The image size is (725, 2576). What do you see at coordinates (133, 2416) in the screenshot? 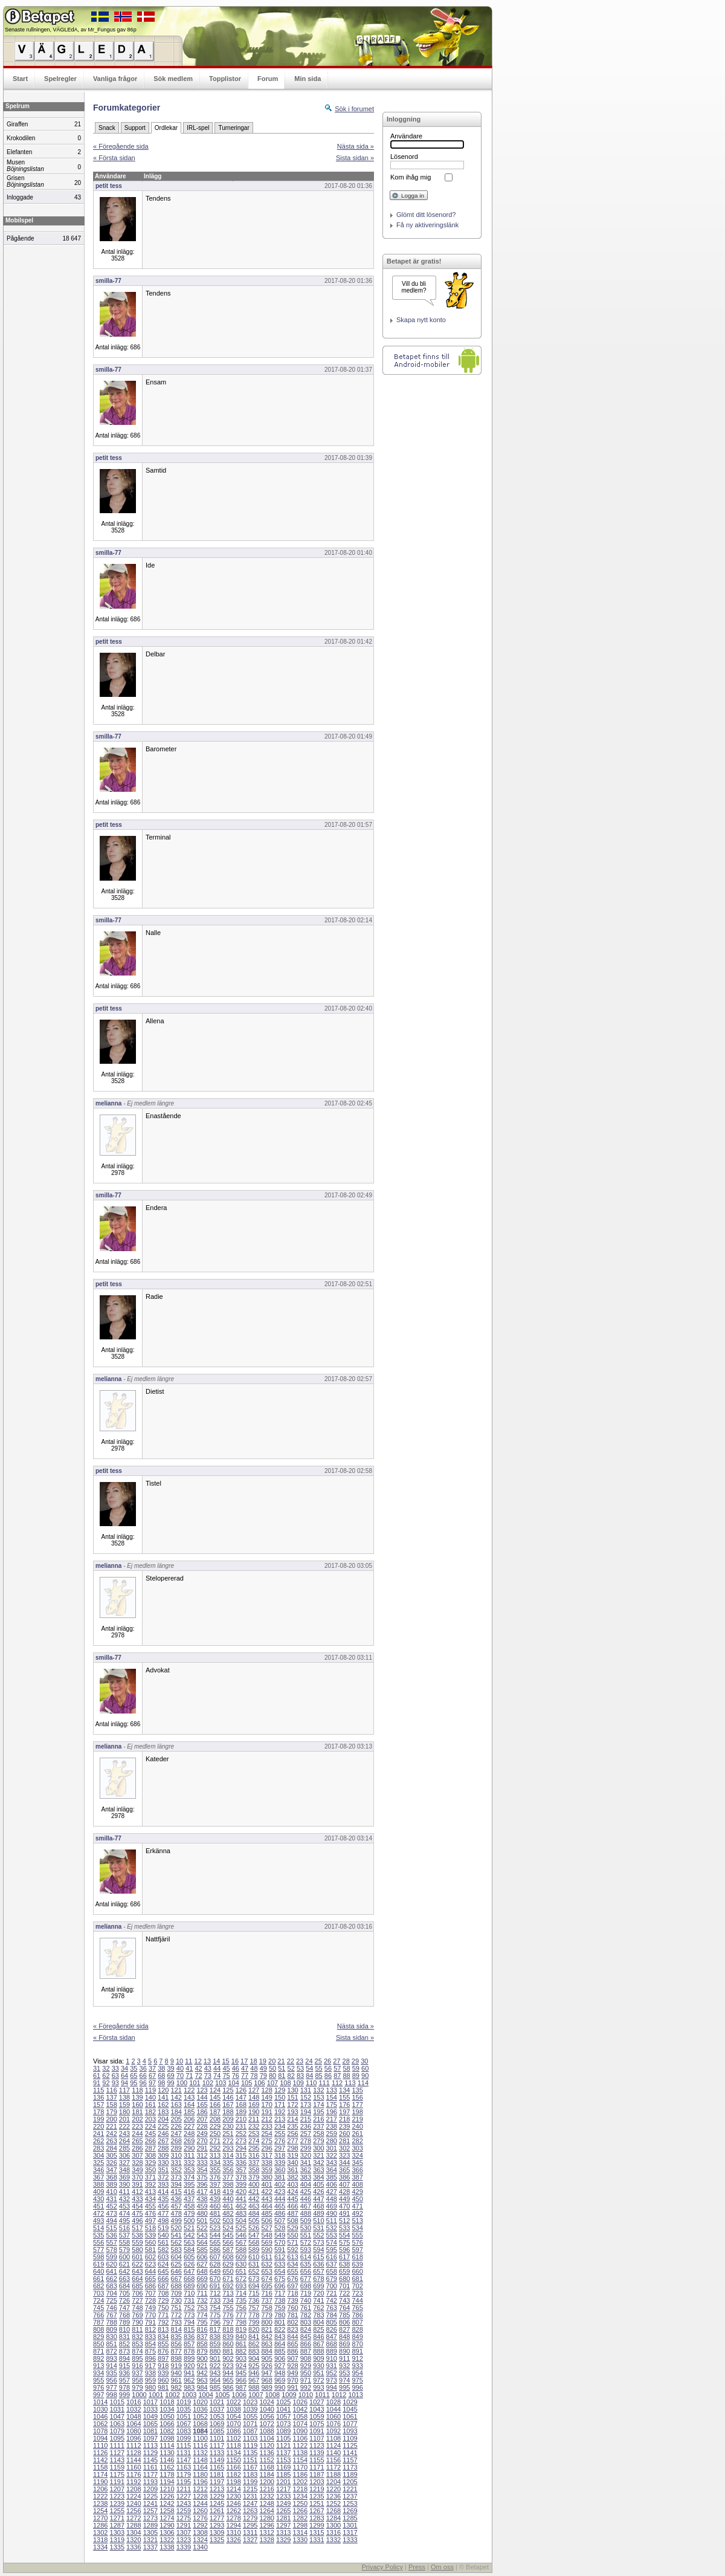
I see `1048` at bounding box center [133, 2416].